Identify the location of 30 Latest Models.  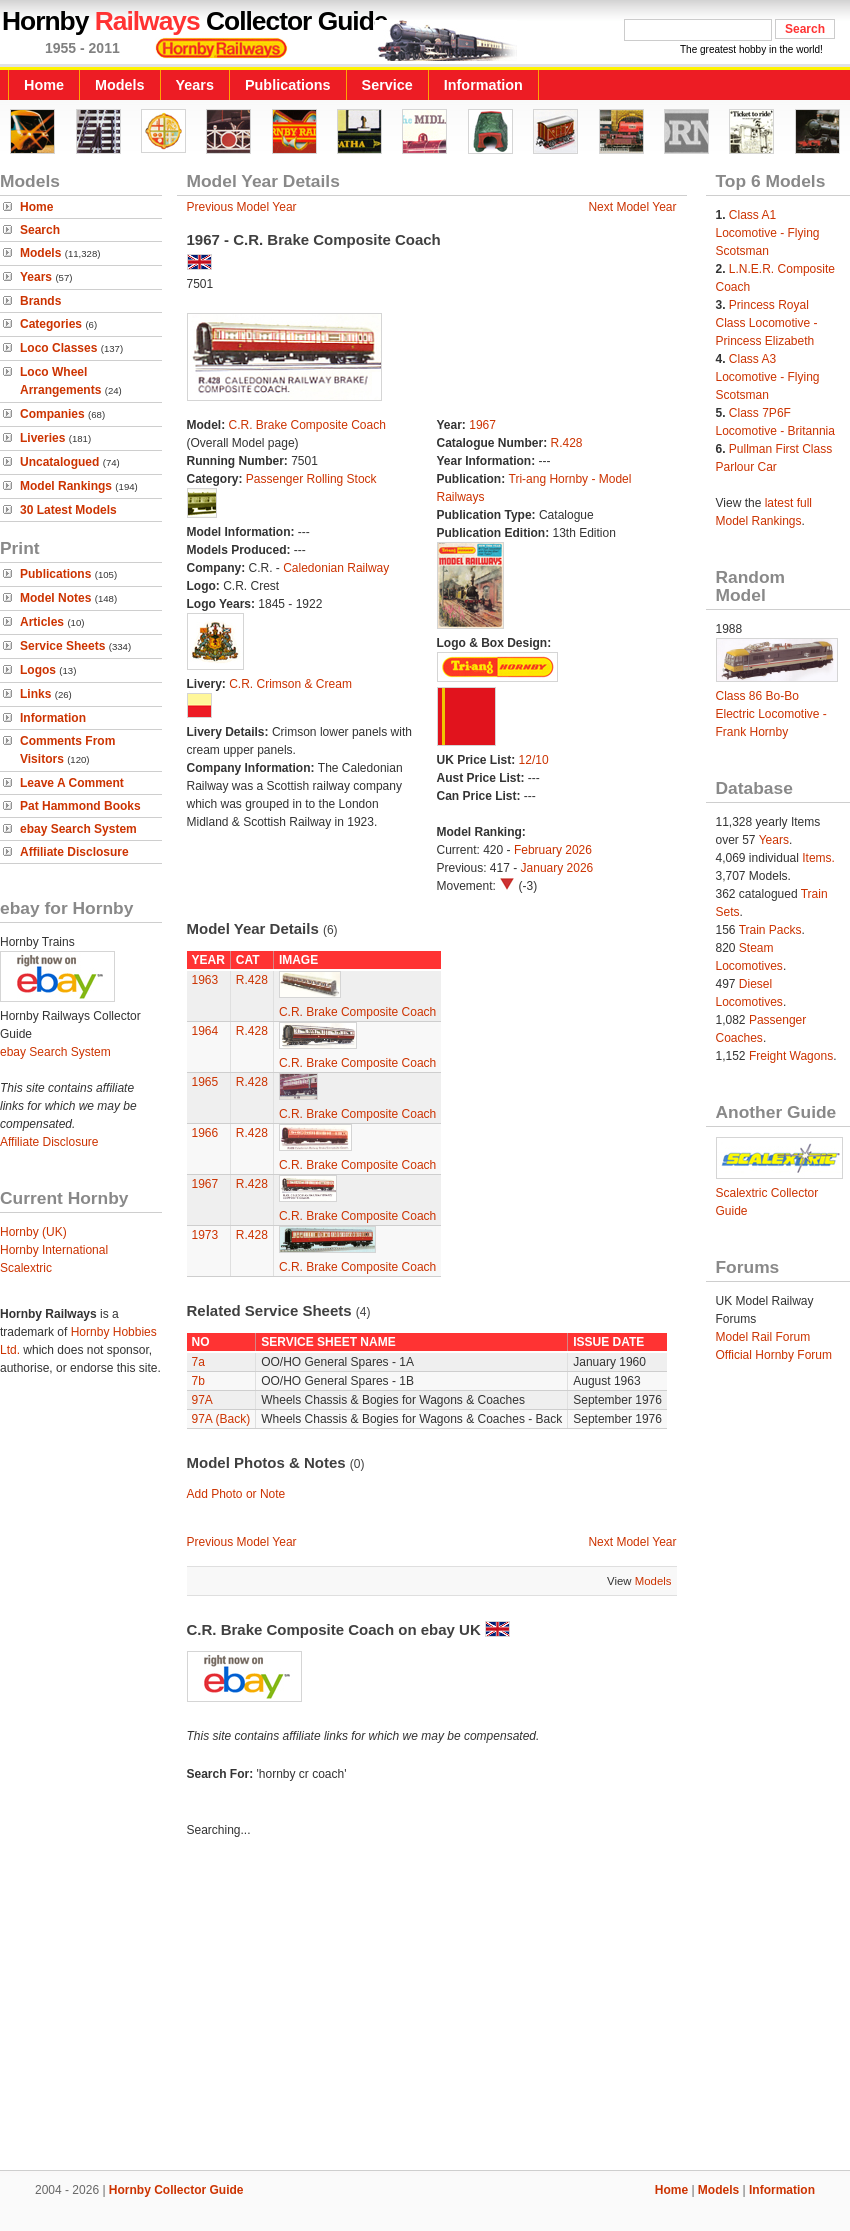
(68, 510).